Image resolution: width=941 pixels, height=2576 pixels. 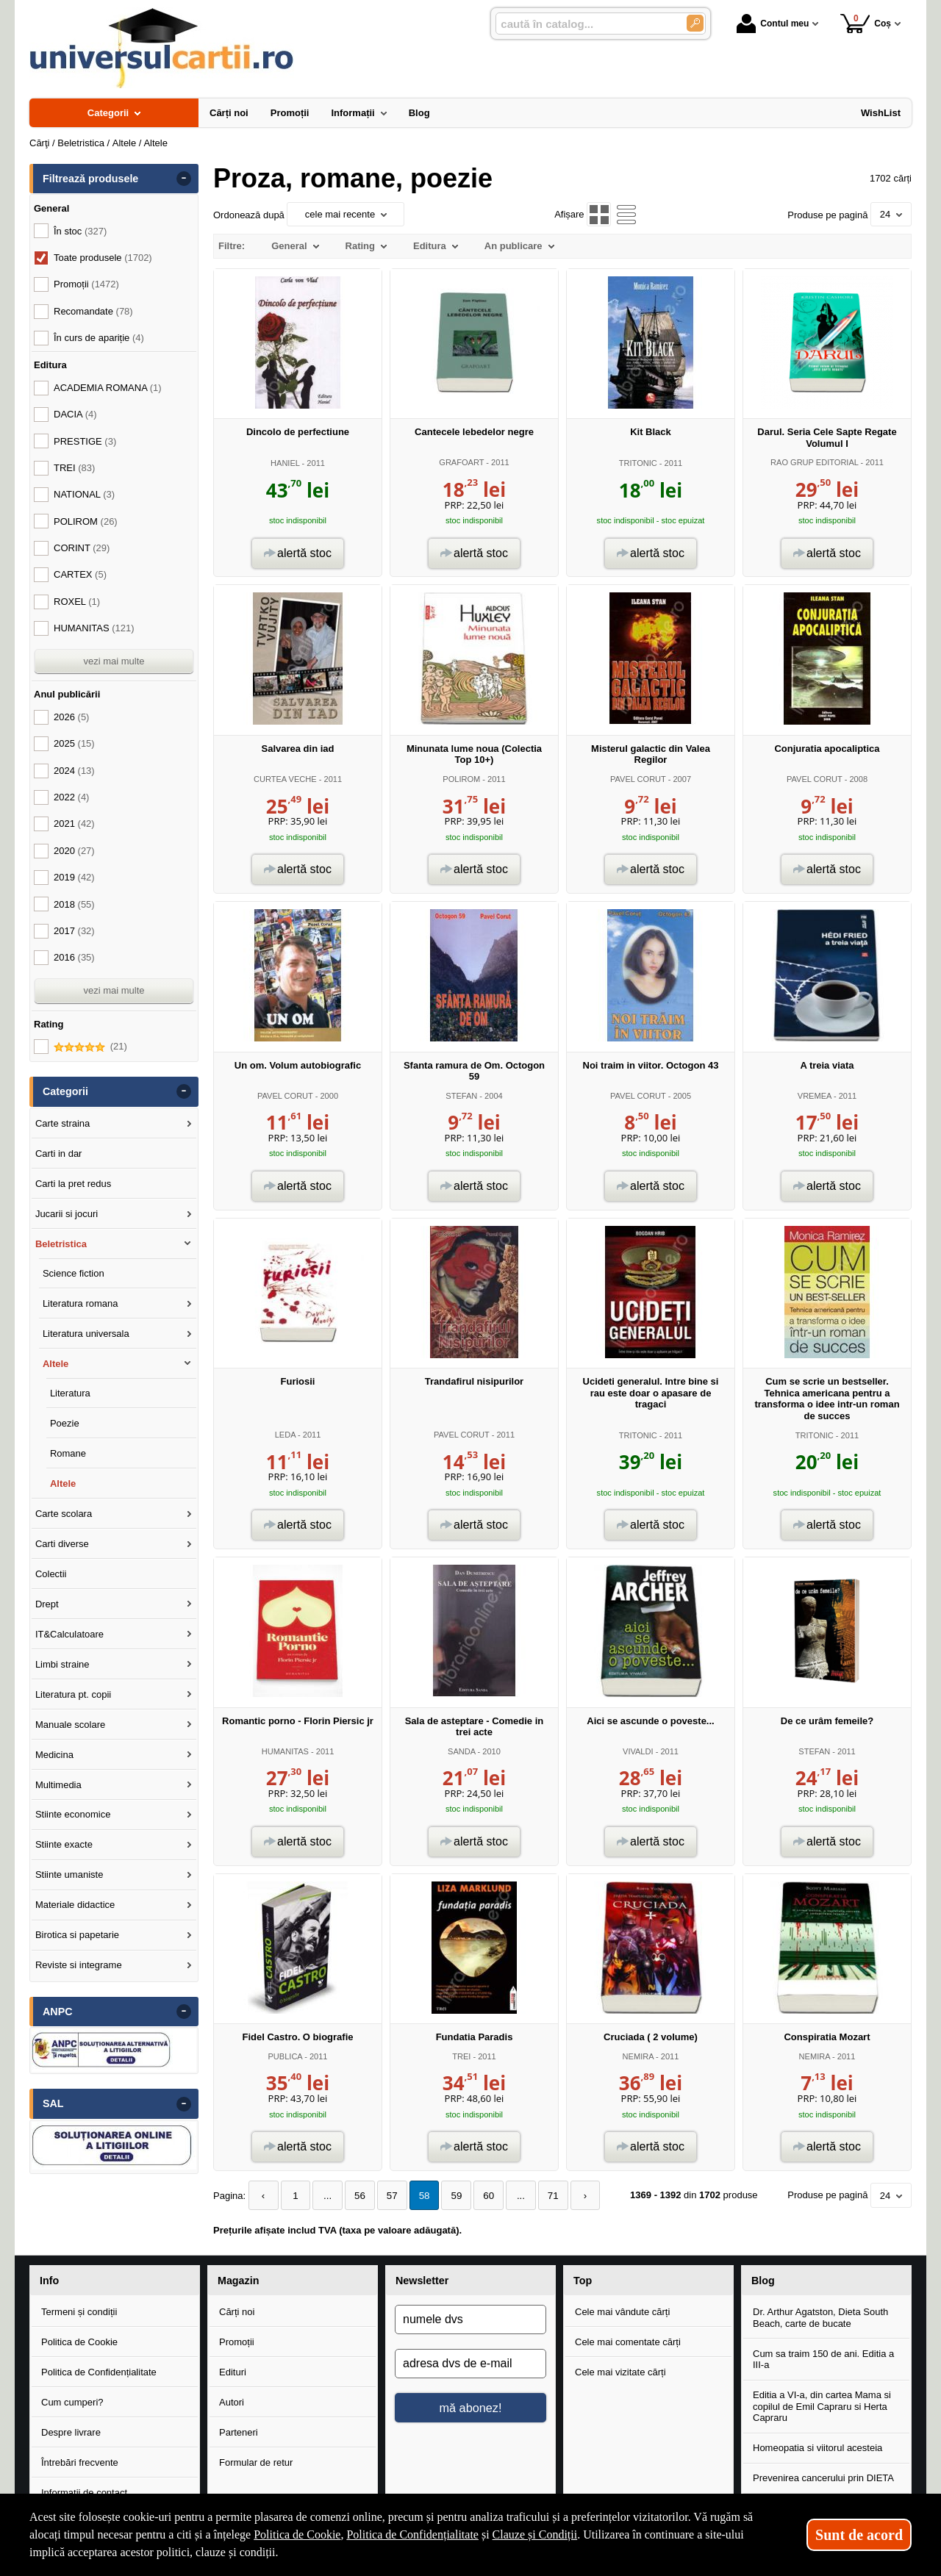 I want to click on Termeni și condiții, so click(x=79, y=2311).